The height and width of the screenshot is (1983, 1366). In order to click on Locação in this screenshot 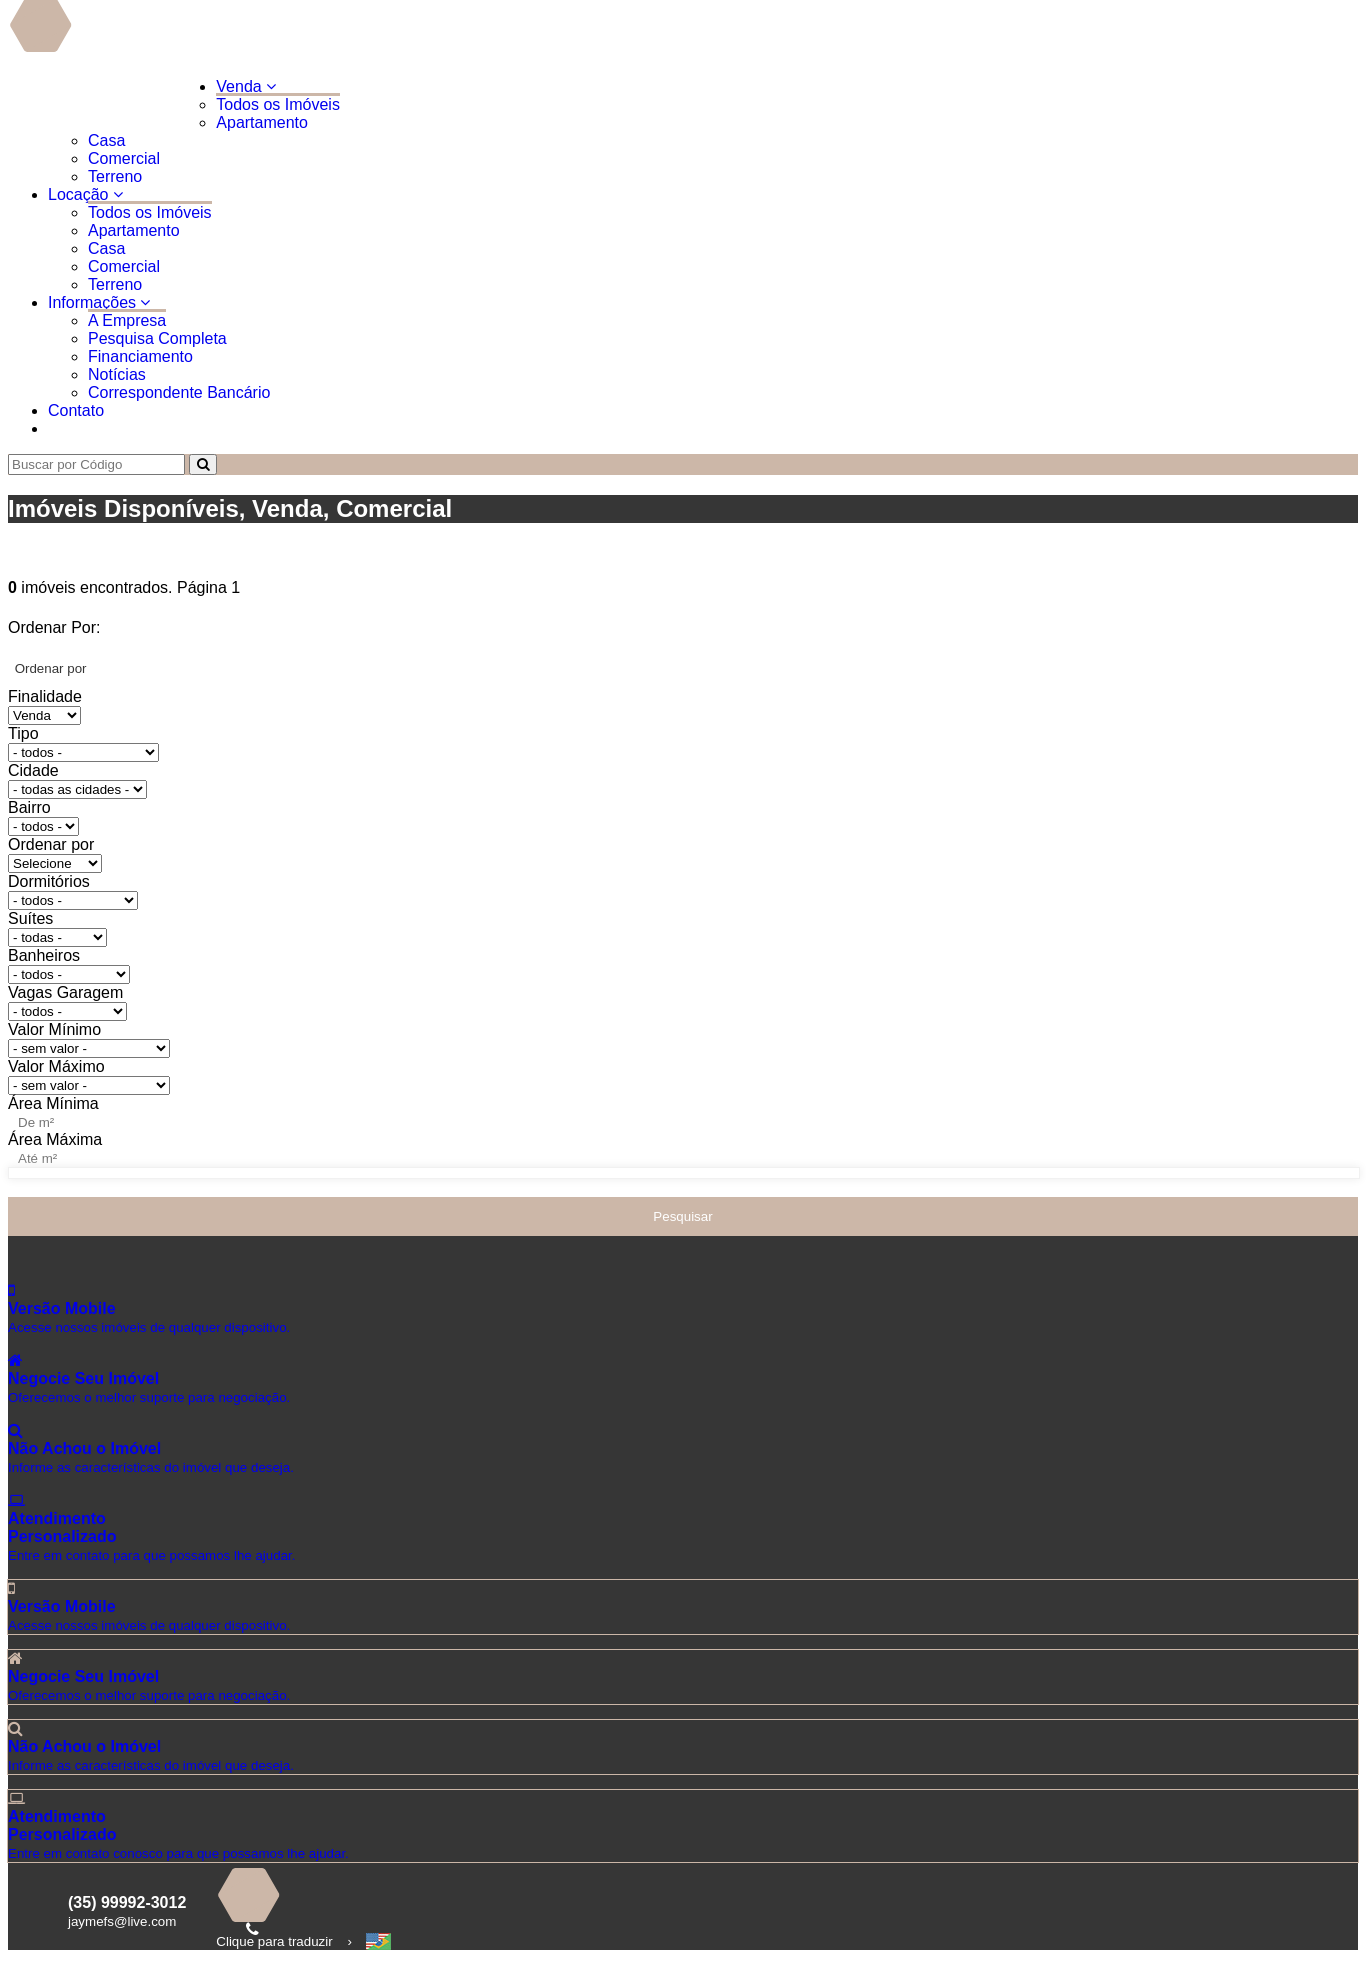, I will do `click(85, 194)`.